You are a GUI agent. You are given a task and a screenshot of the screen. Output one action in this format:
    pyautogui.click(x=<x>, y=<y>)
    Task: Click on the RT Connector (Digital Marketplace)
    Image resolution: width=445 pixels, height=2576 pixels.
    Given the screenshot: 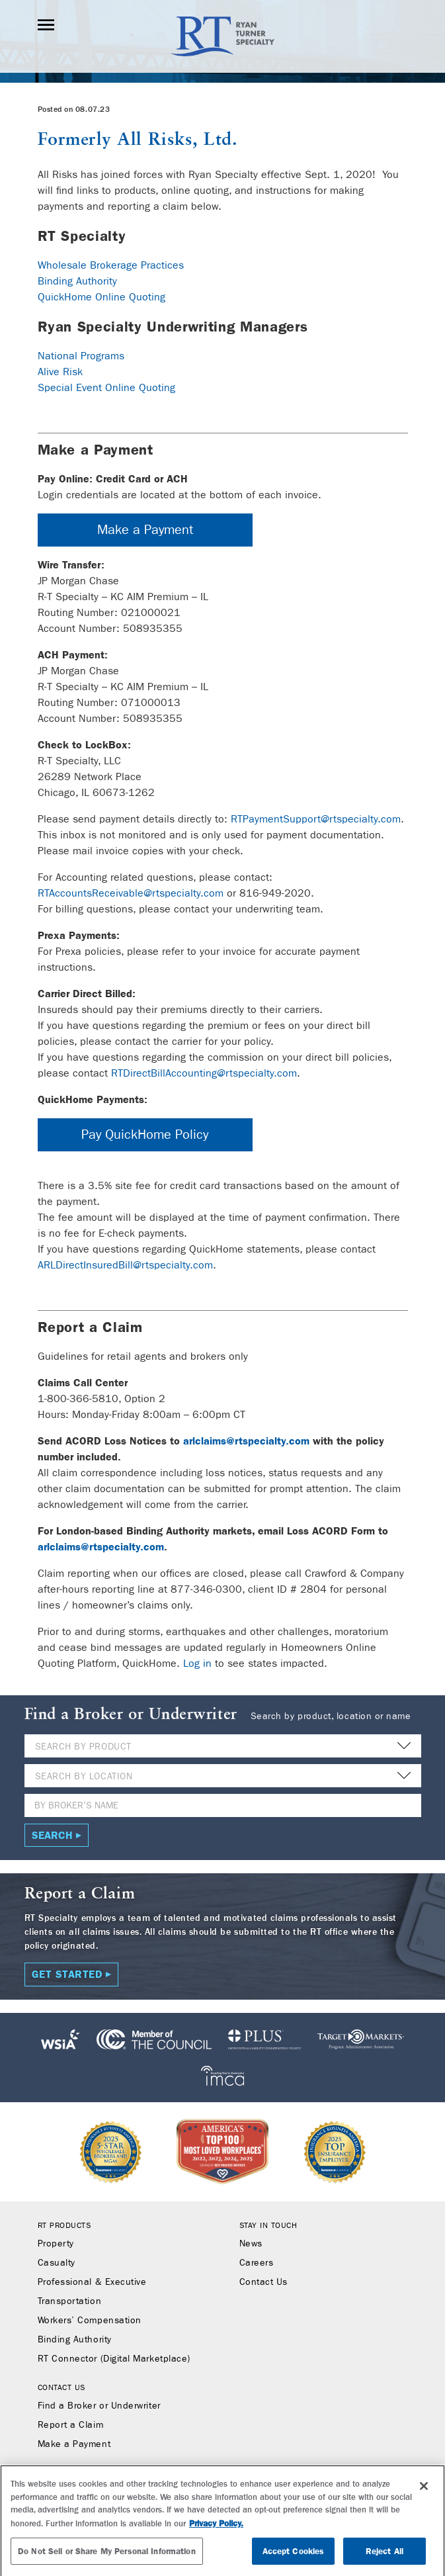 What is the action you would take?
    pyautogui.click(x=114, y=2359)
    